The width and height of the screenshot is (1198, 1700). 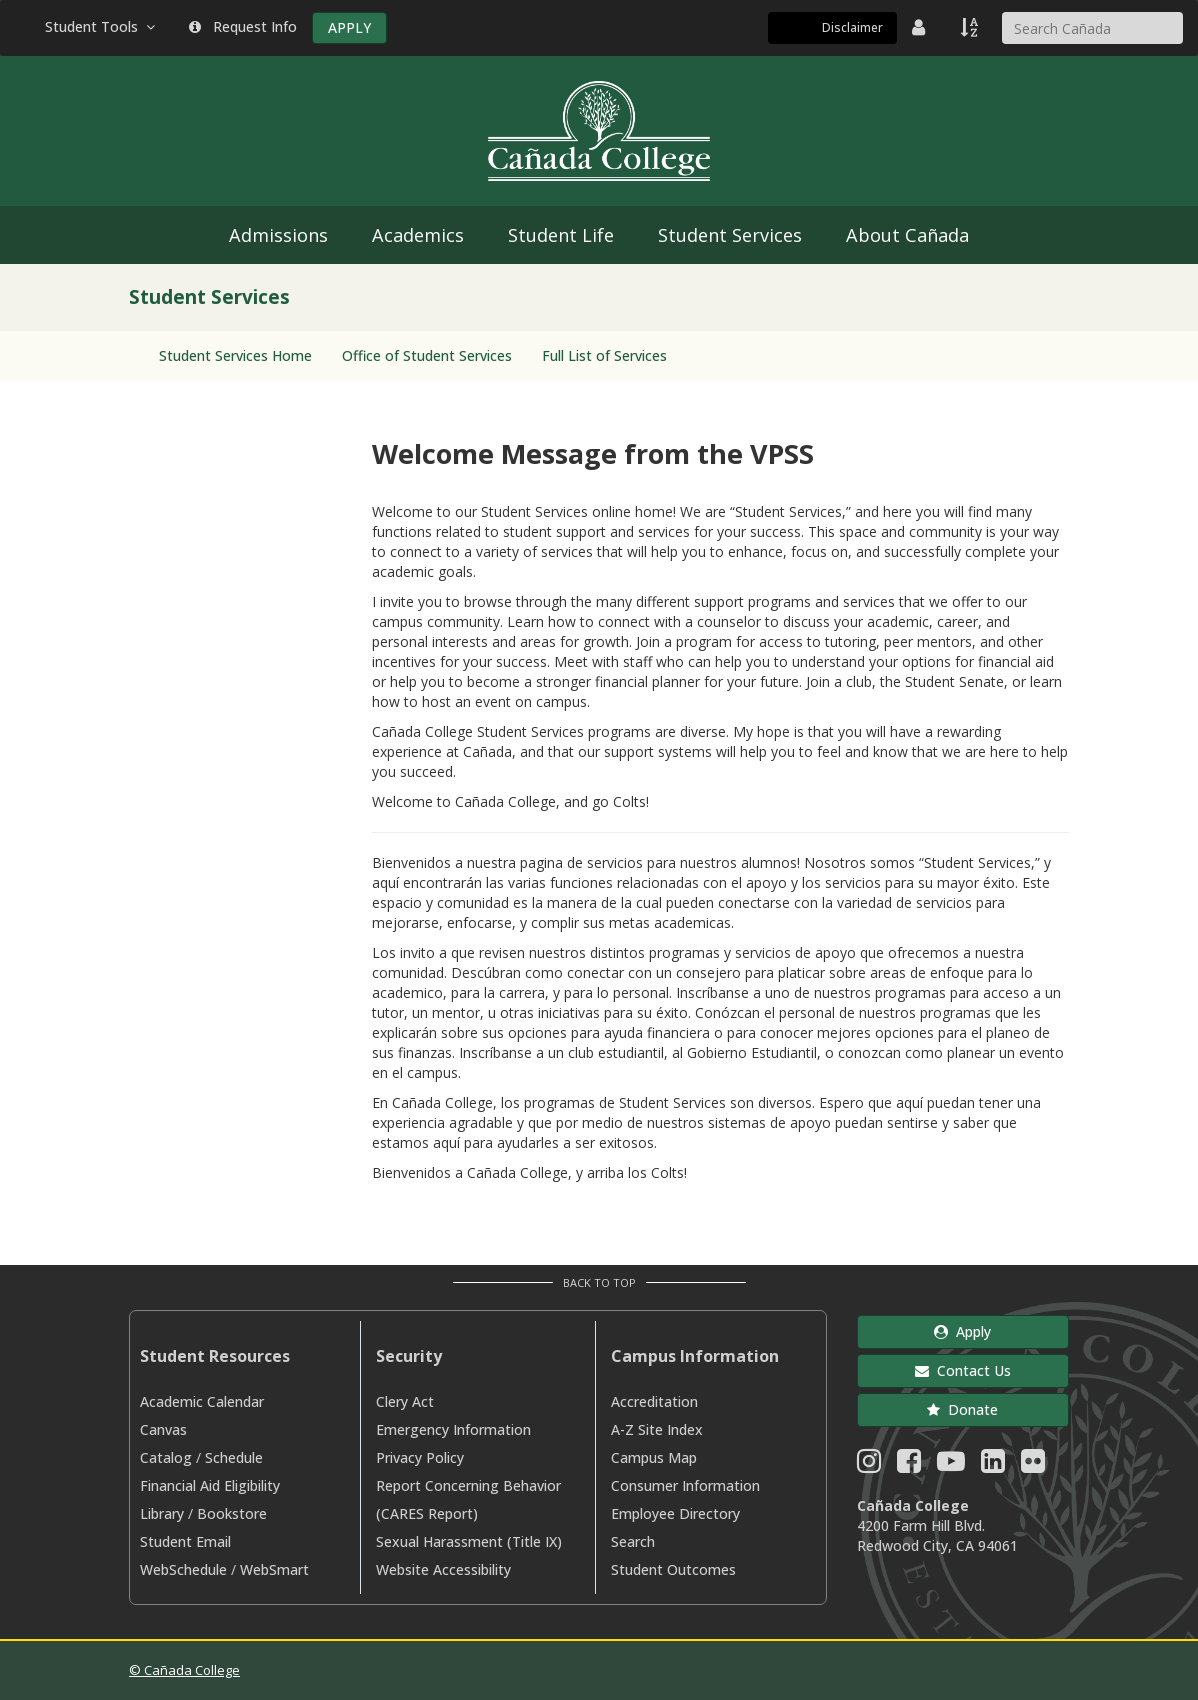 I want to click on Emergency Information, so click(x=453, y=1429).